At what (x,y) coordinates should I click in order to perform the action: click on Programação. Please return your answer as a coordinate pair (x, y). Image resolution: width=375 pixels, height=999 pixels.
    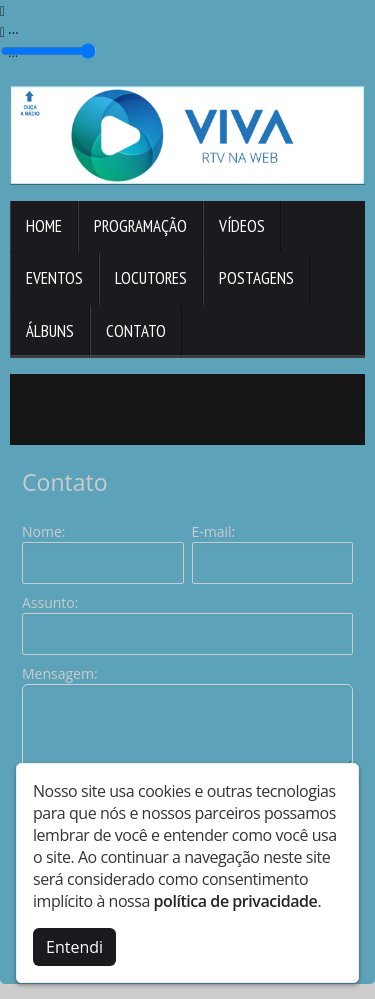
    Looking at the image, I should click on (140, 226).